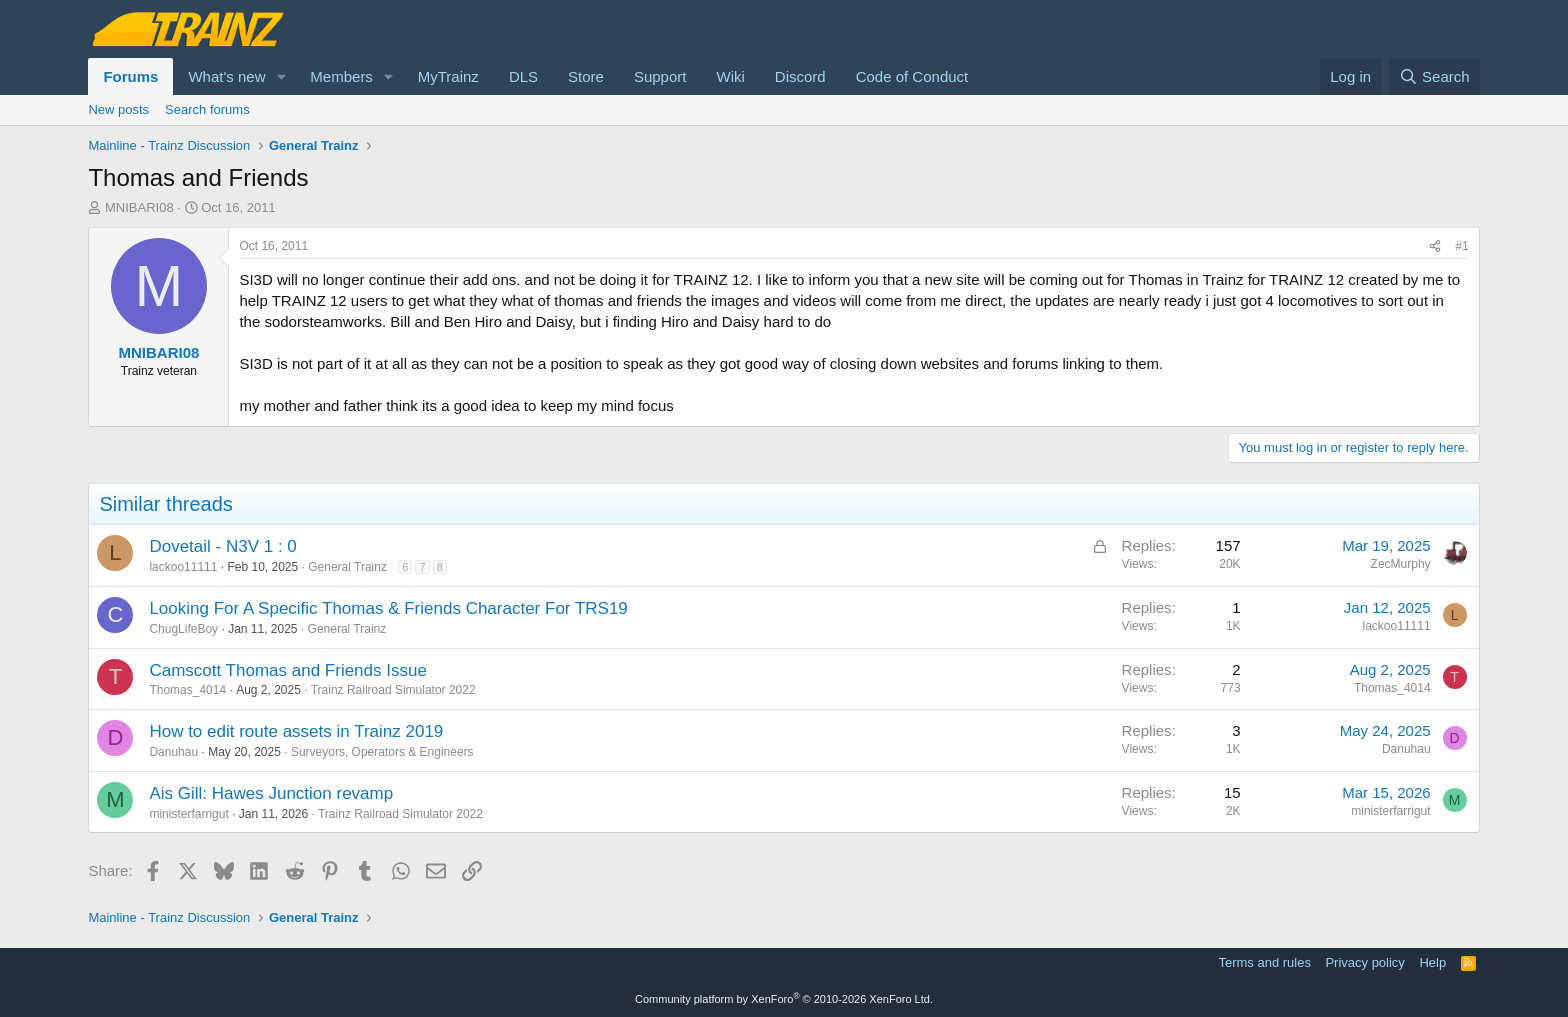 The height and width of the screenshot is (1017, 1568). What do you see at coordinates (382, 752) in the screenshot?
I see `Surveyors, Operators & Engineers` at bounding box center [382, 752].